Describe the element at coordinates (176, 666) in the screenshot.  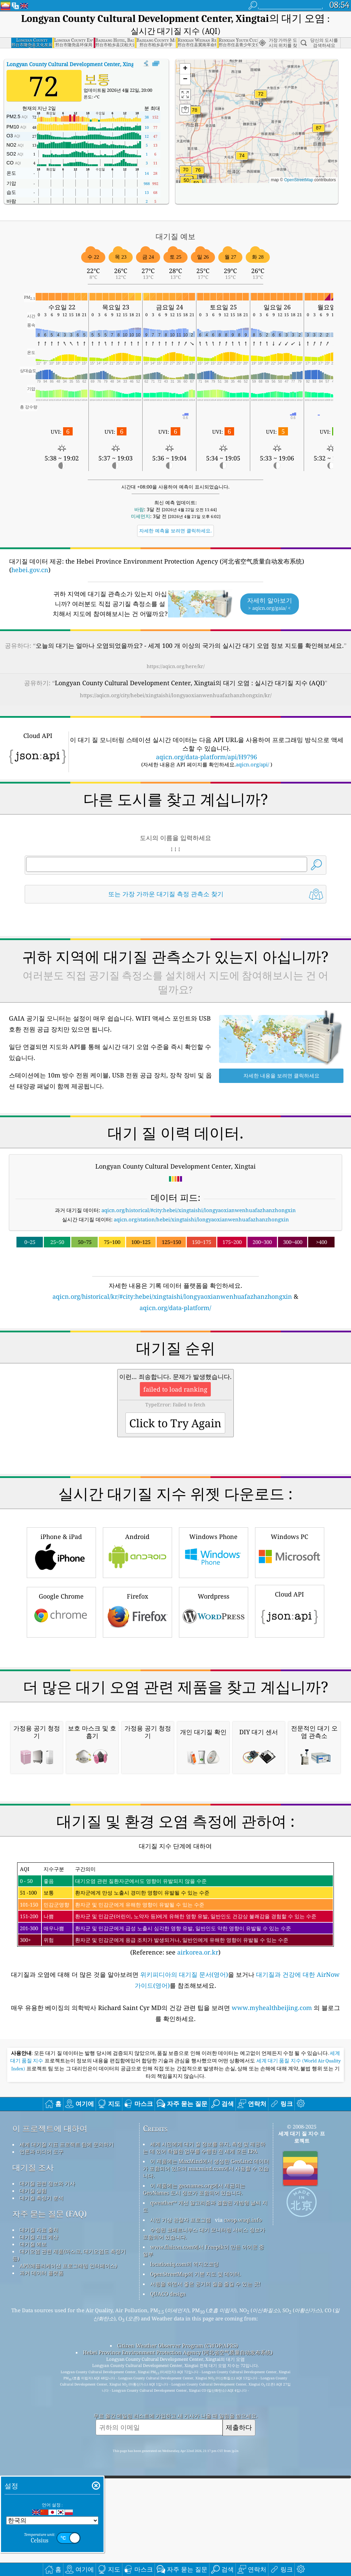
I see `https://aqicn.org/here/kr/` at that location.